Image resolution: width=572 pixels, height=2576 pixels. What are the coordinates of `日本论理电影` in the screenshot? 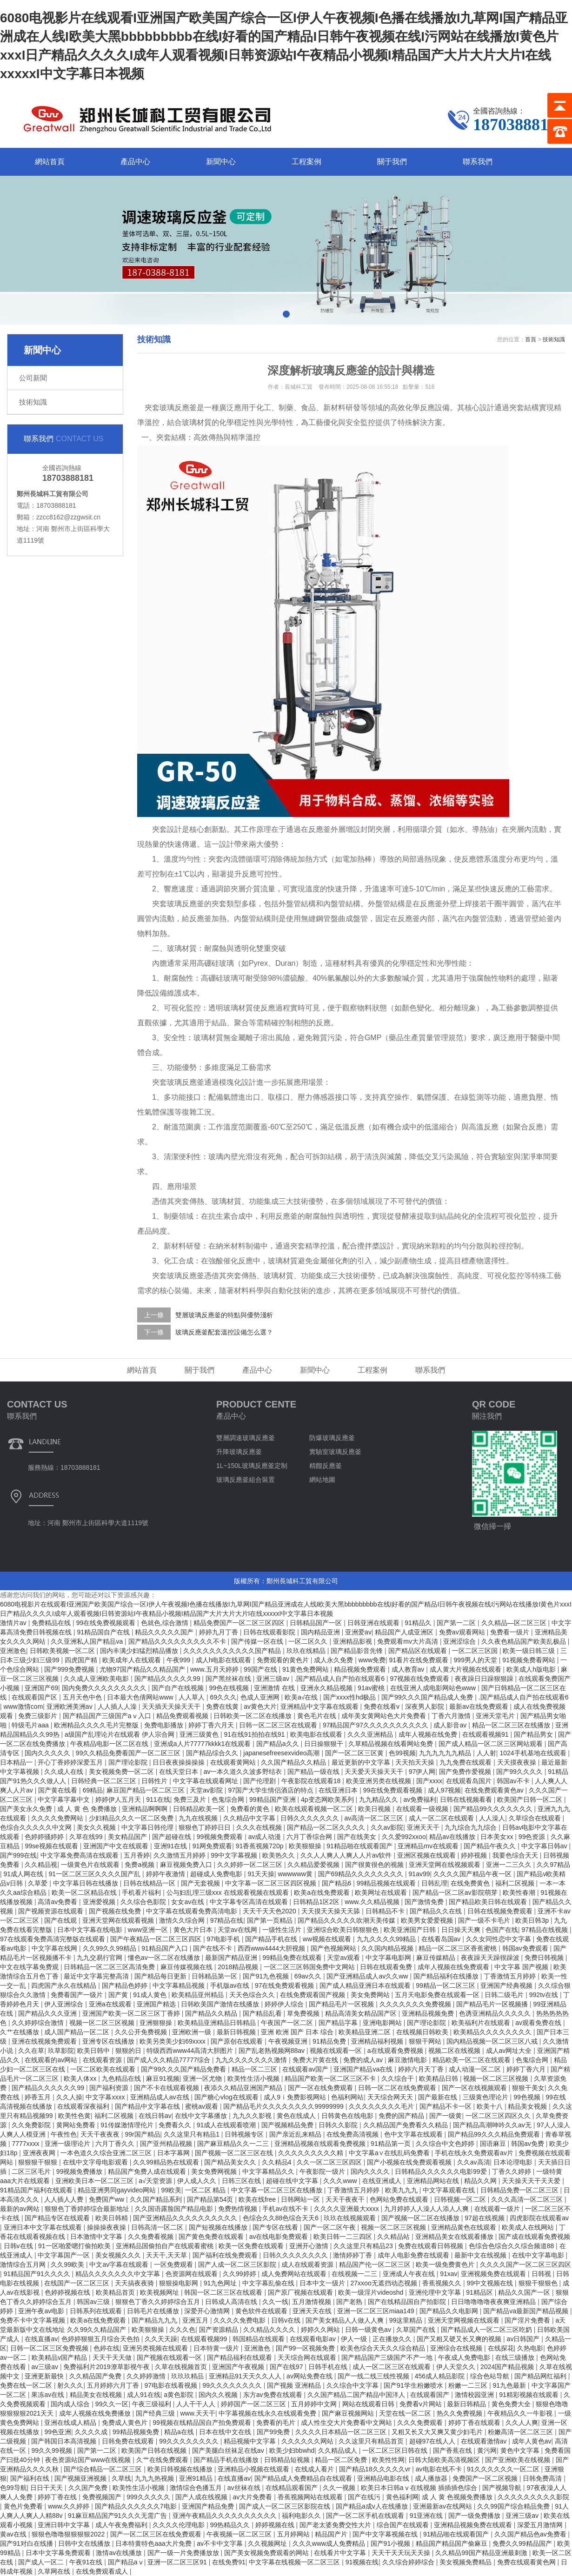 It's located at (513, 2162).